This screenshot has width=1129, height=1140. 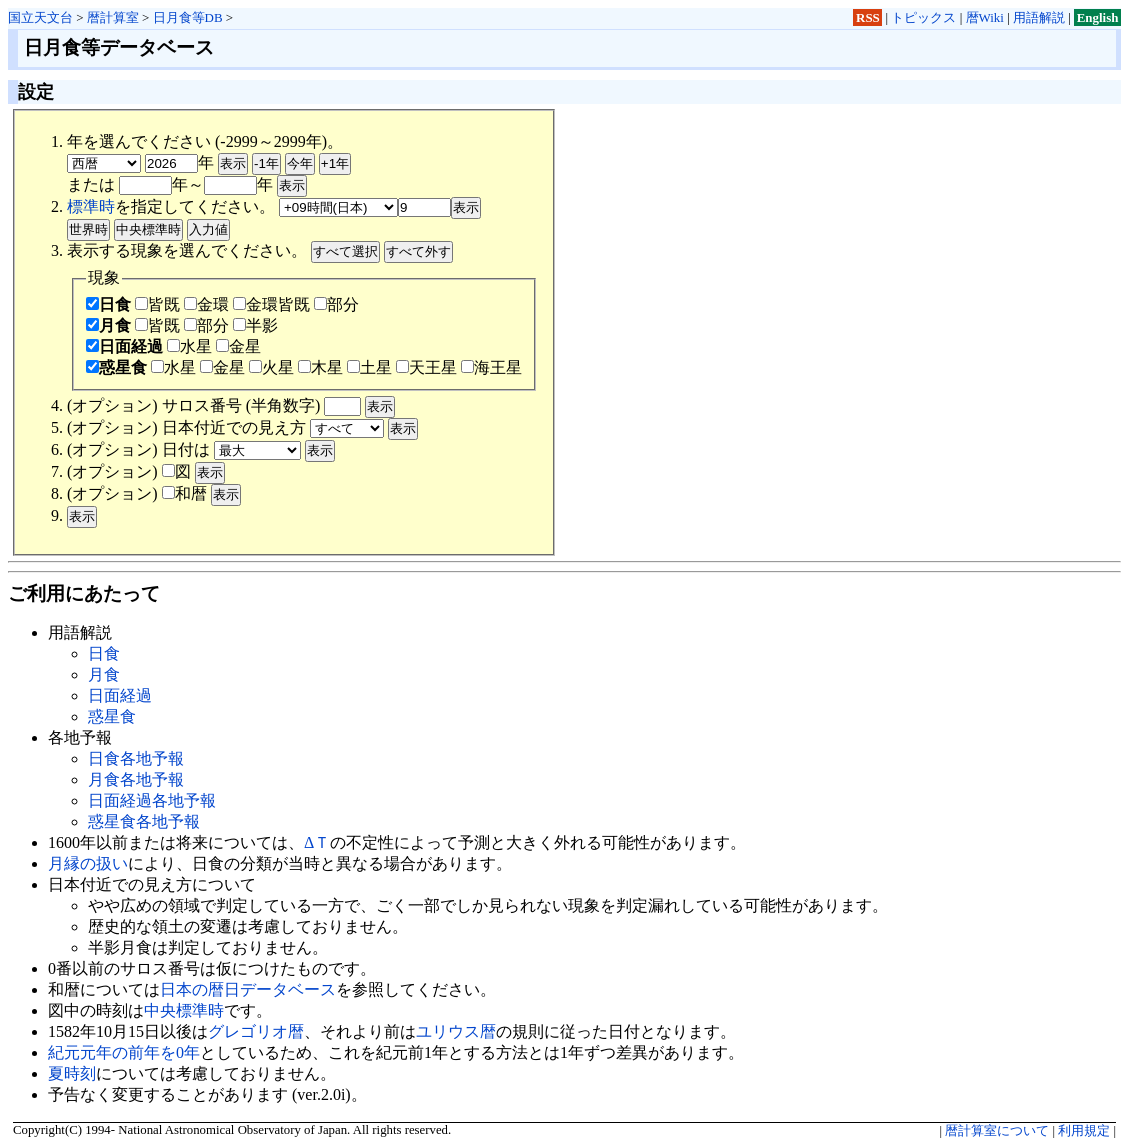 I want to click on RSS, so click(x=868, y=17).